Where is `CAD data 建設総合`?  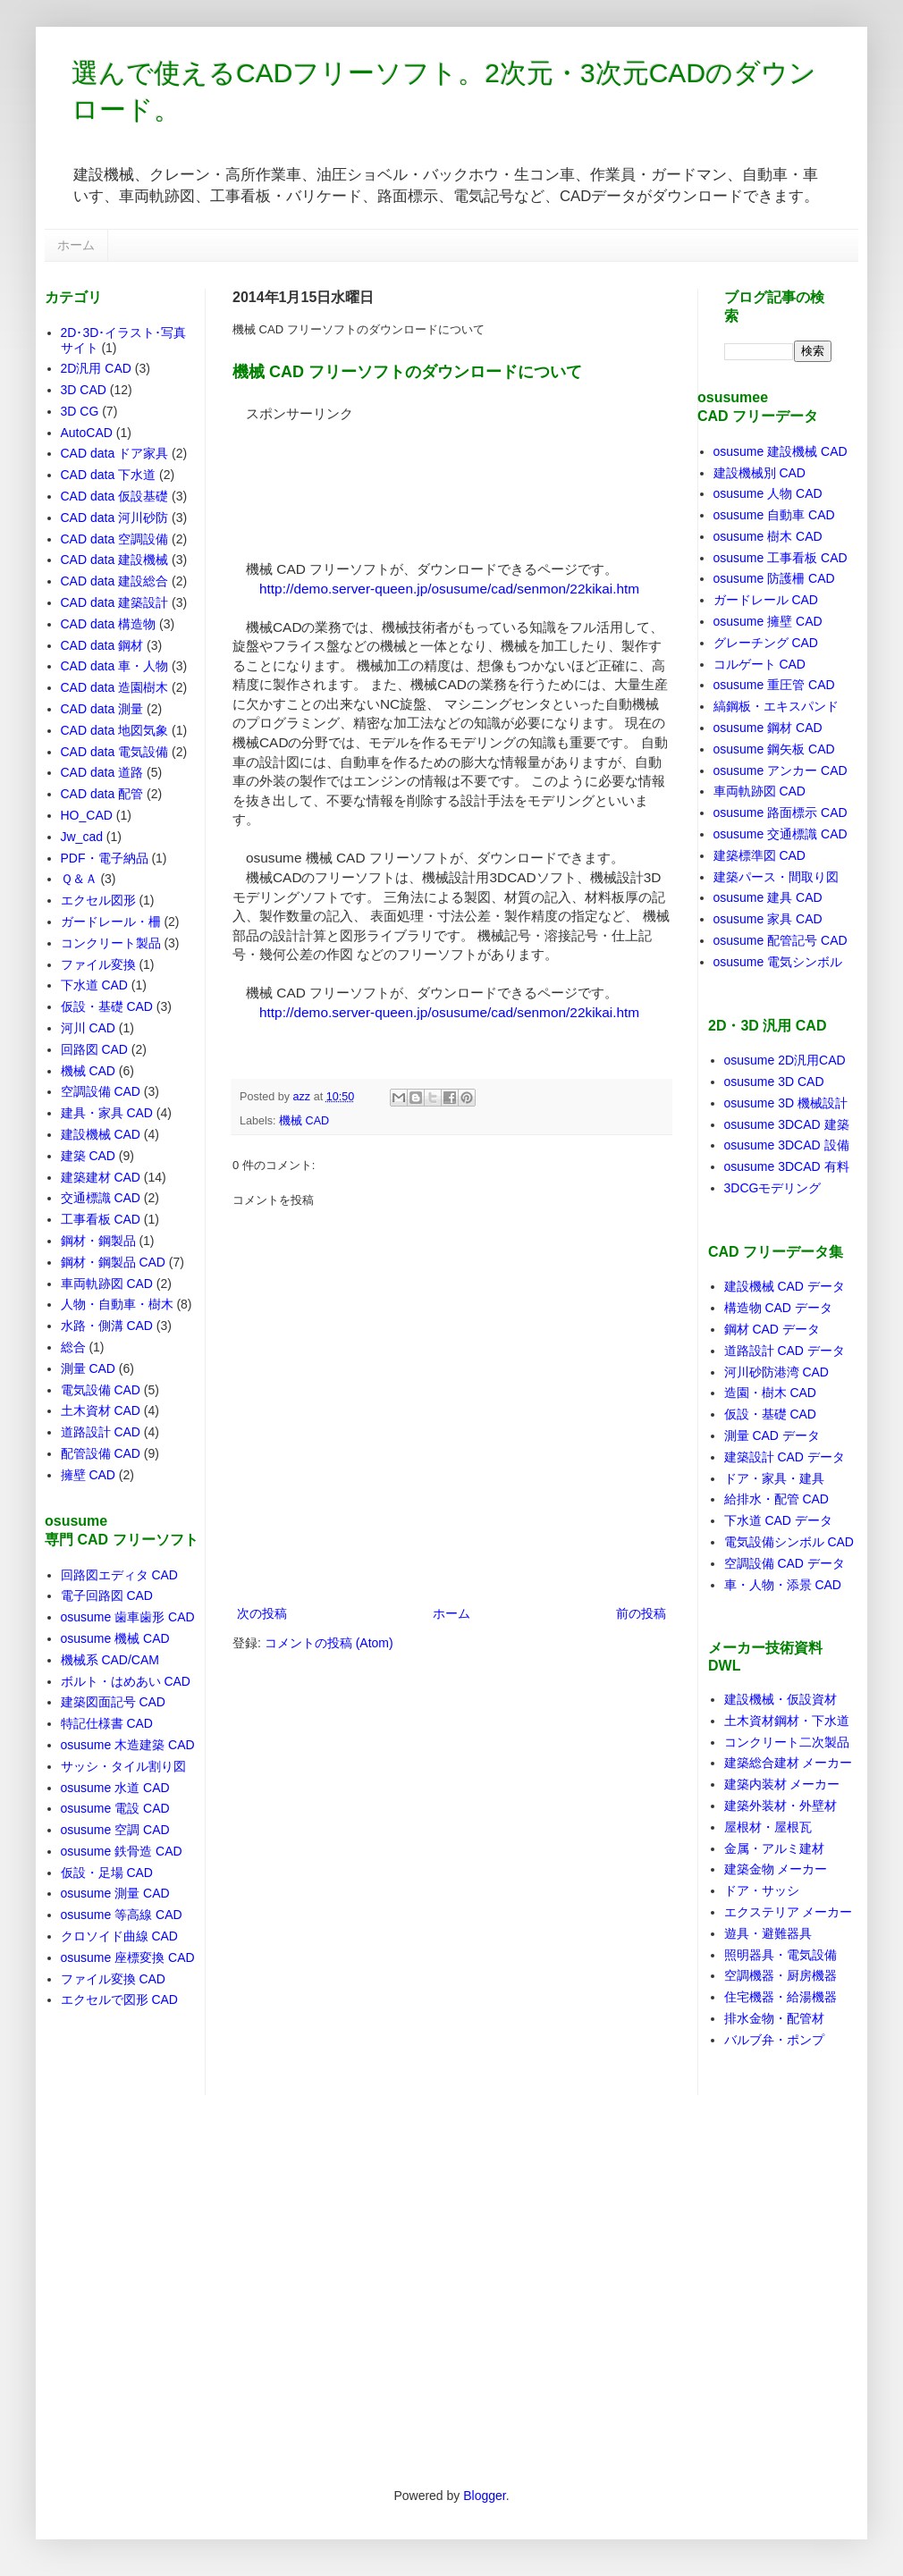 CAD data 建設総合 is located at coordinates (115, 581).